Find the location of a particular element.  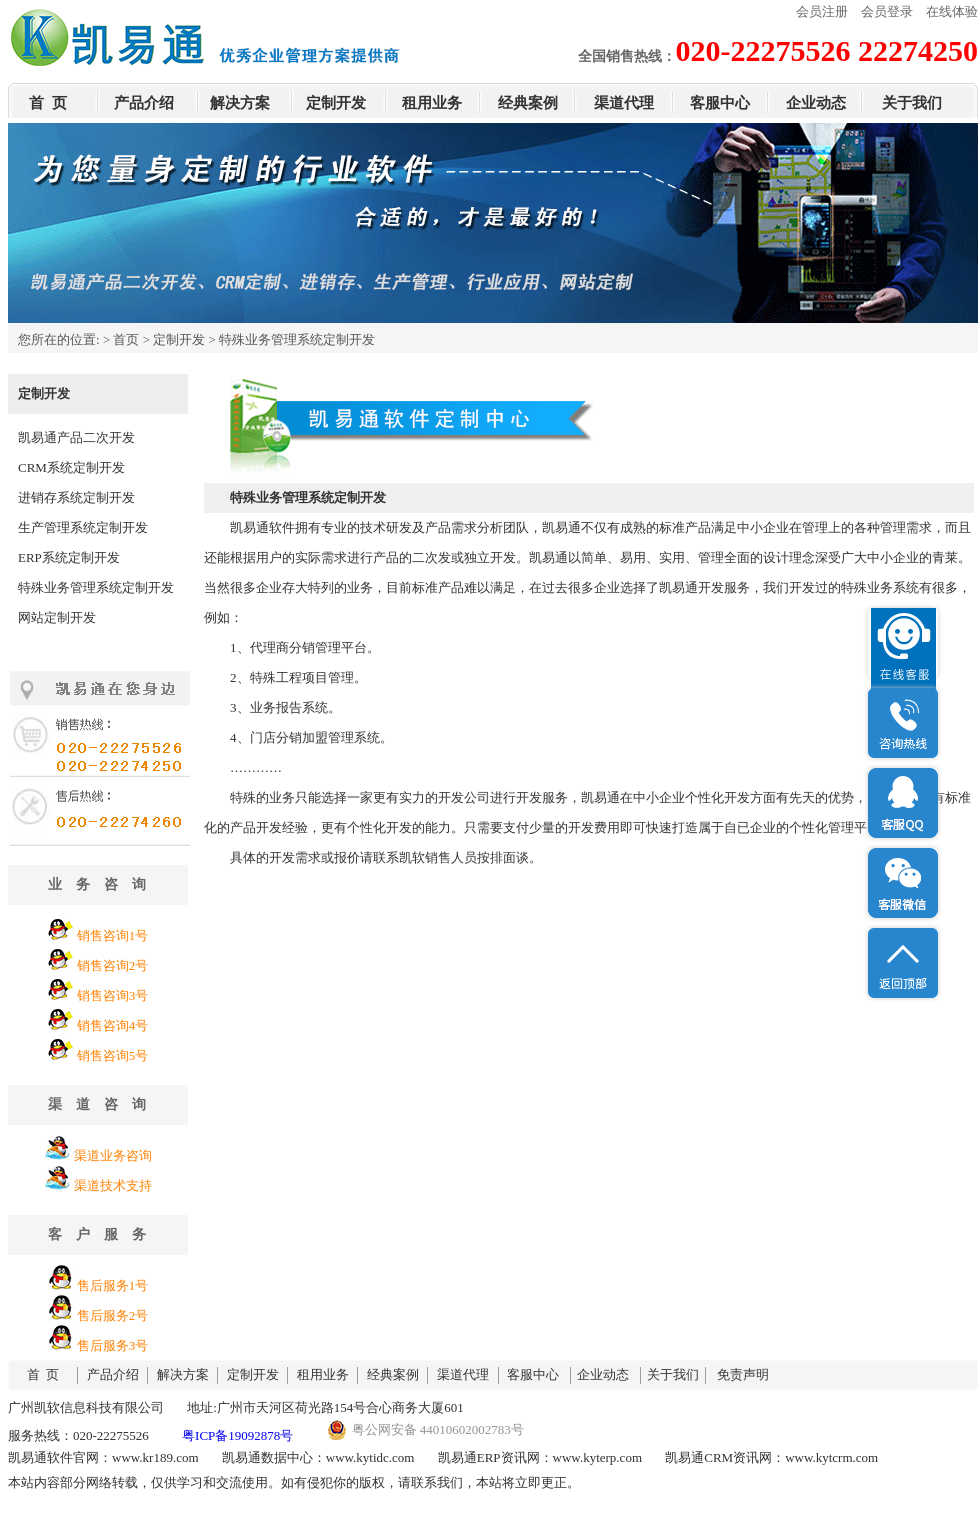

会员登录 is located at coordinates (887, 11).